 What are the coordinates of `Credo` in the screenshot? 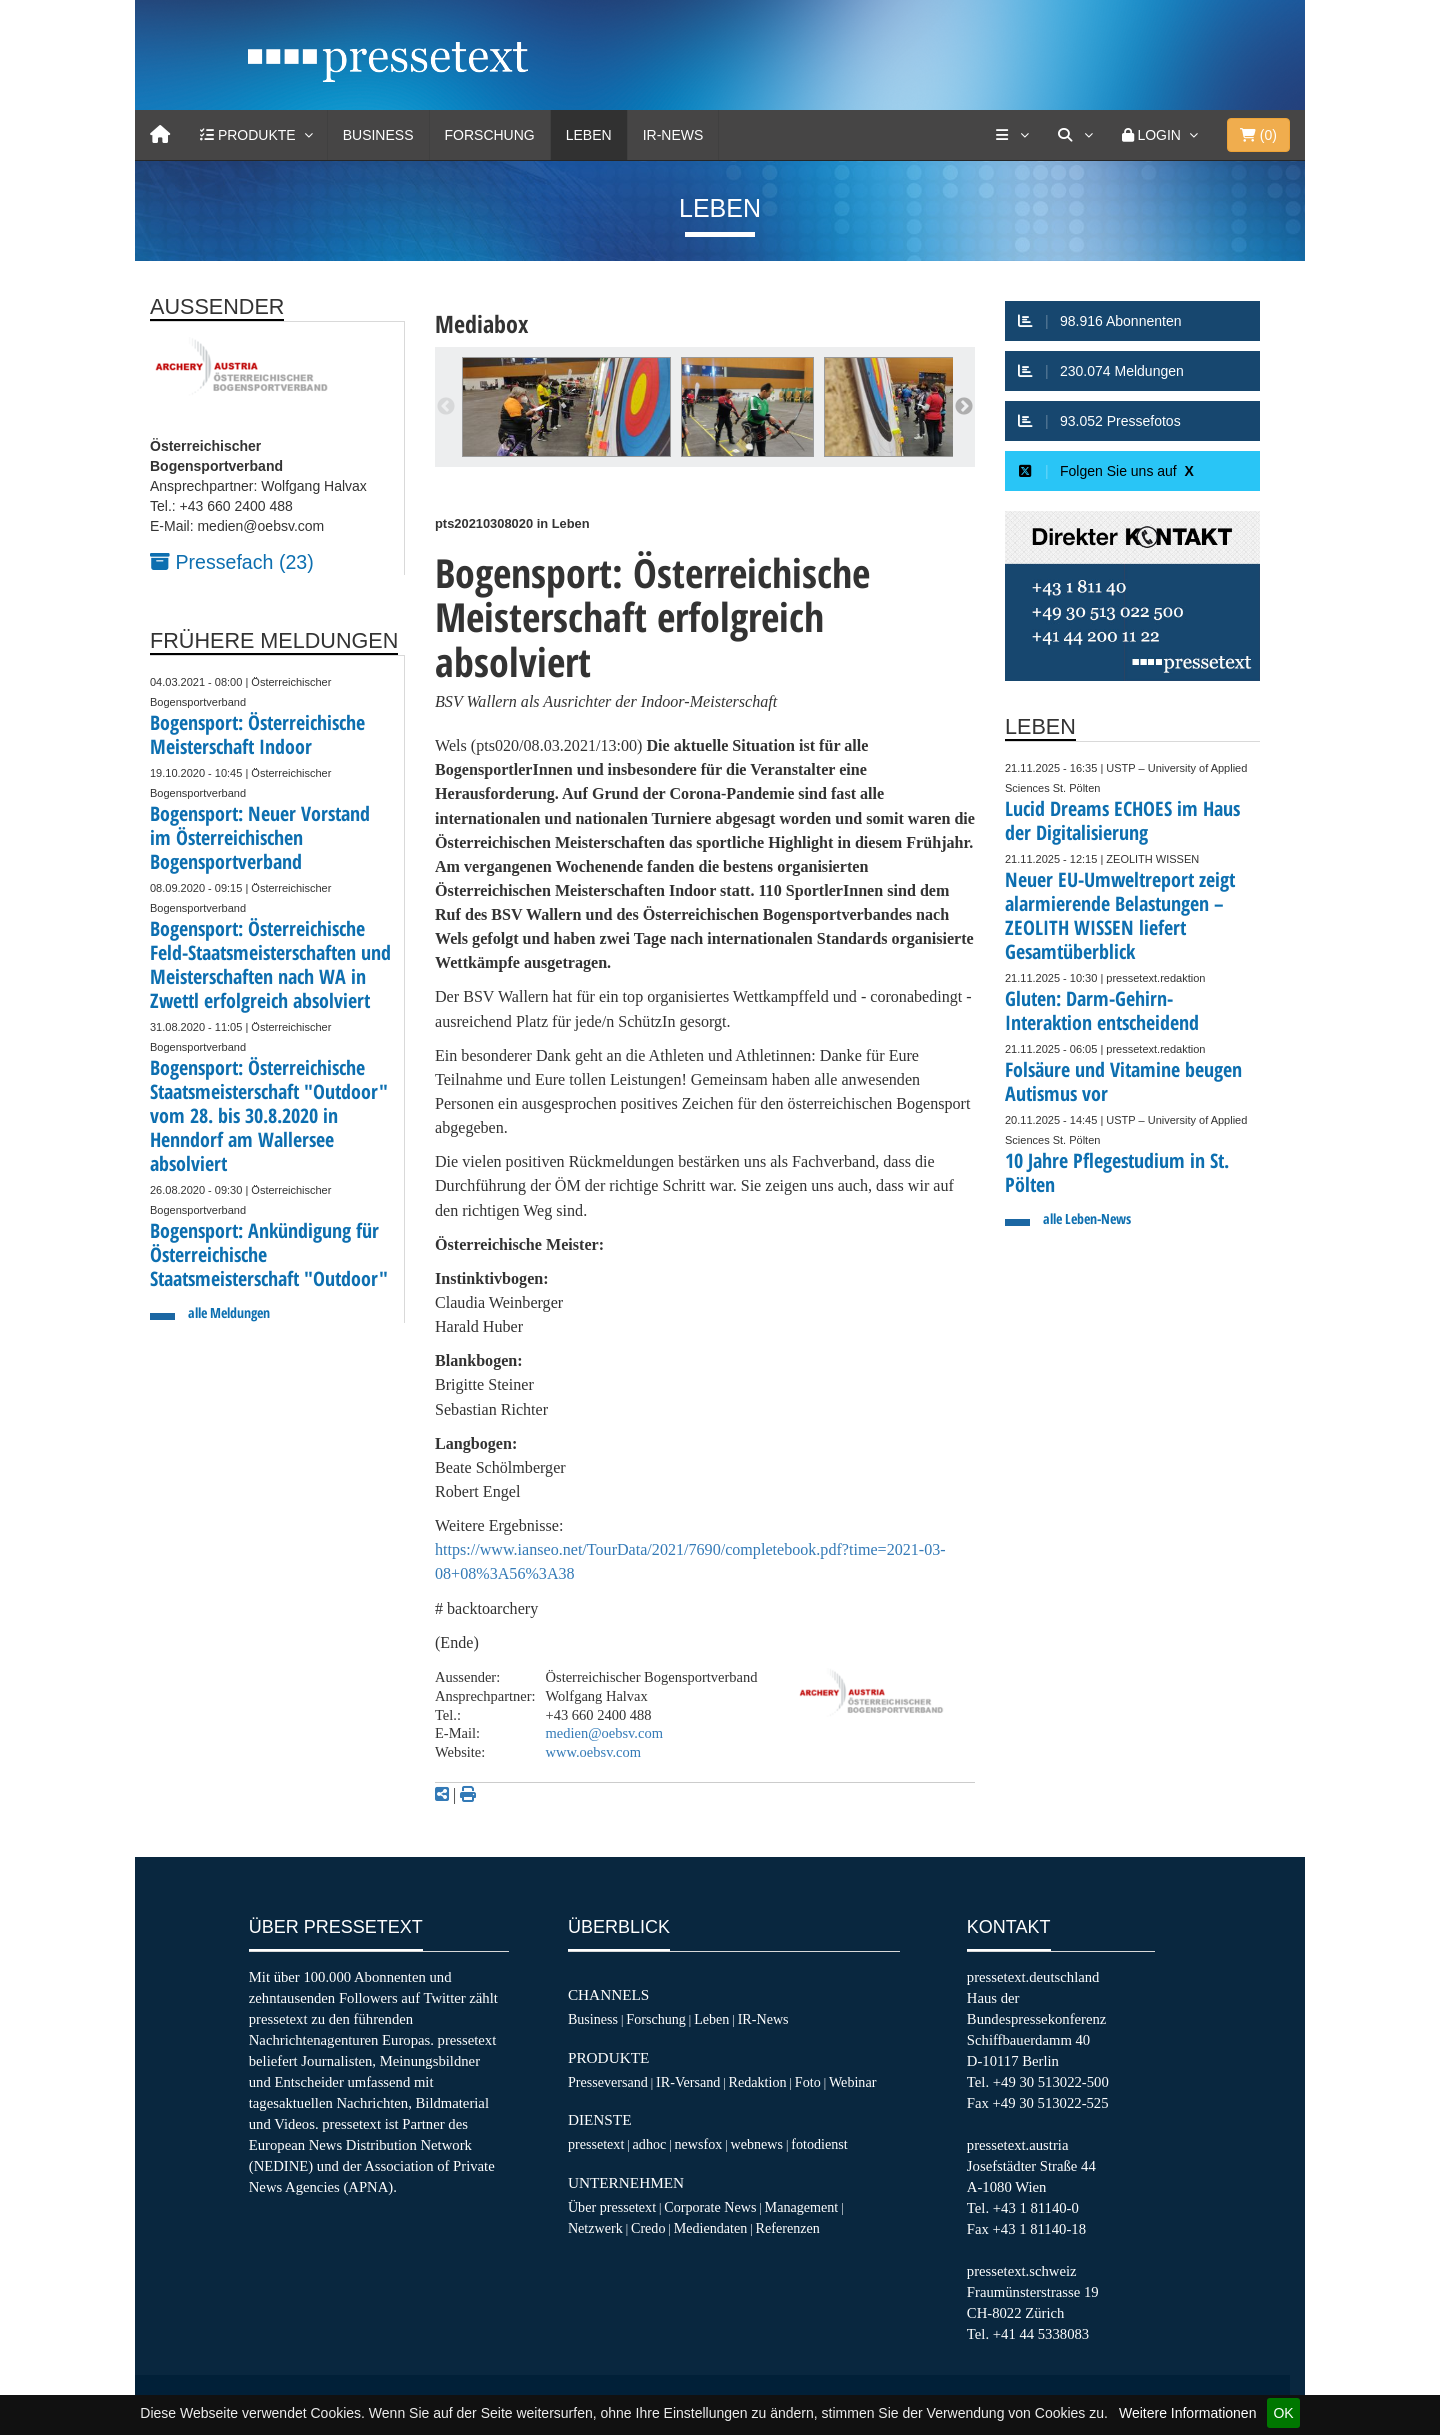 It's located at (648, 2228).